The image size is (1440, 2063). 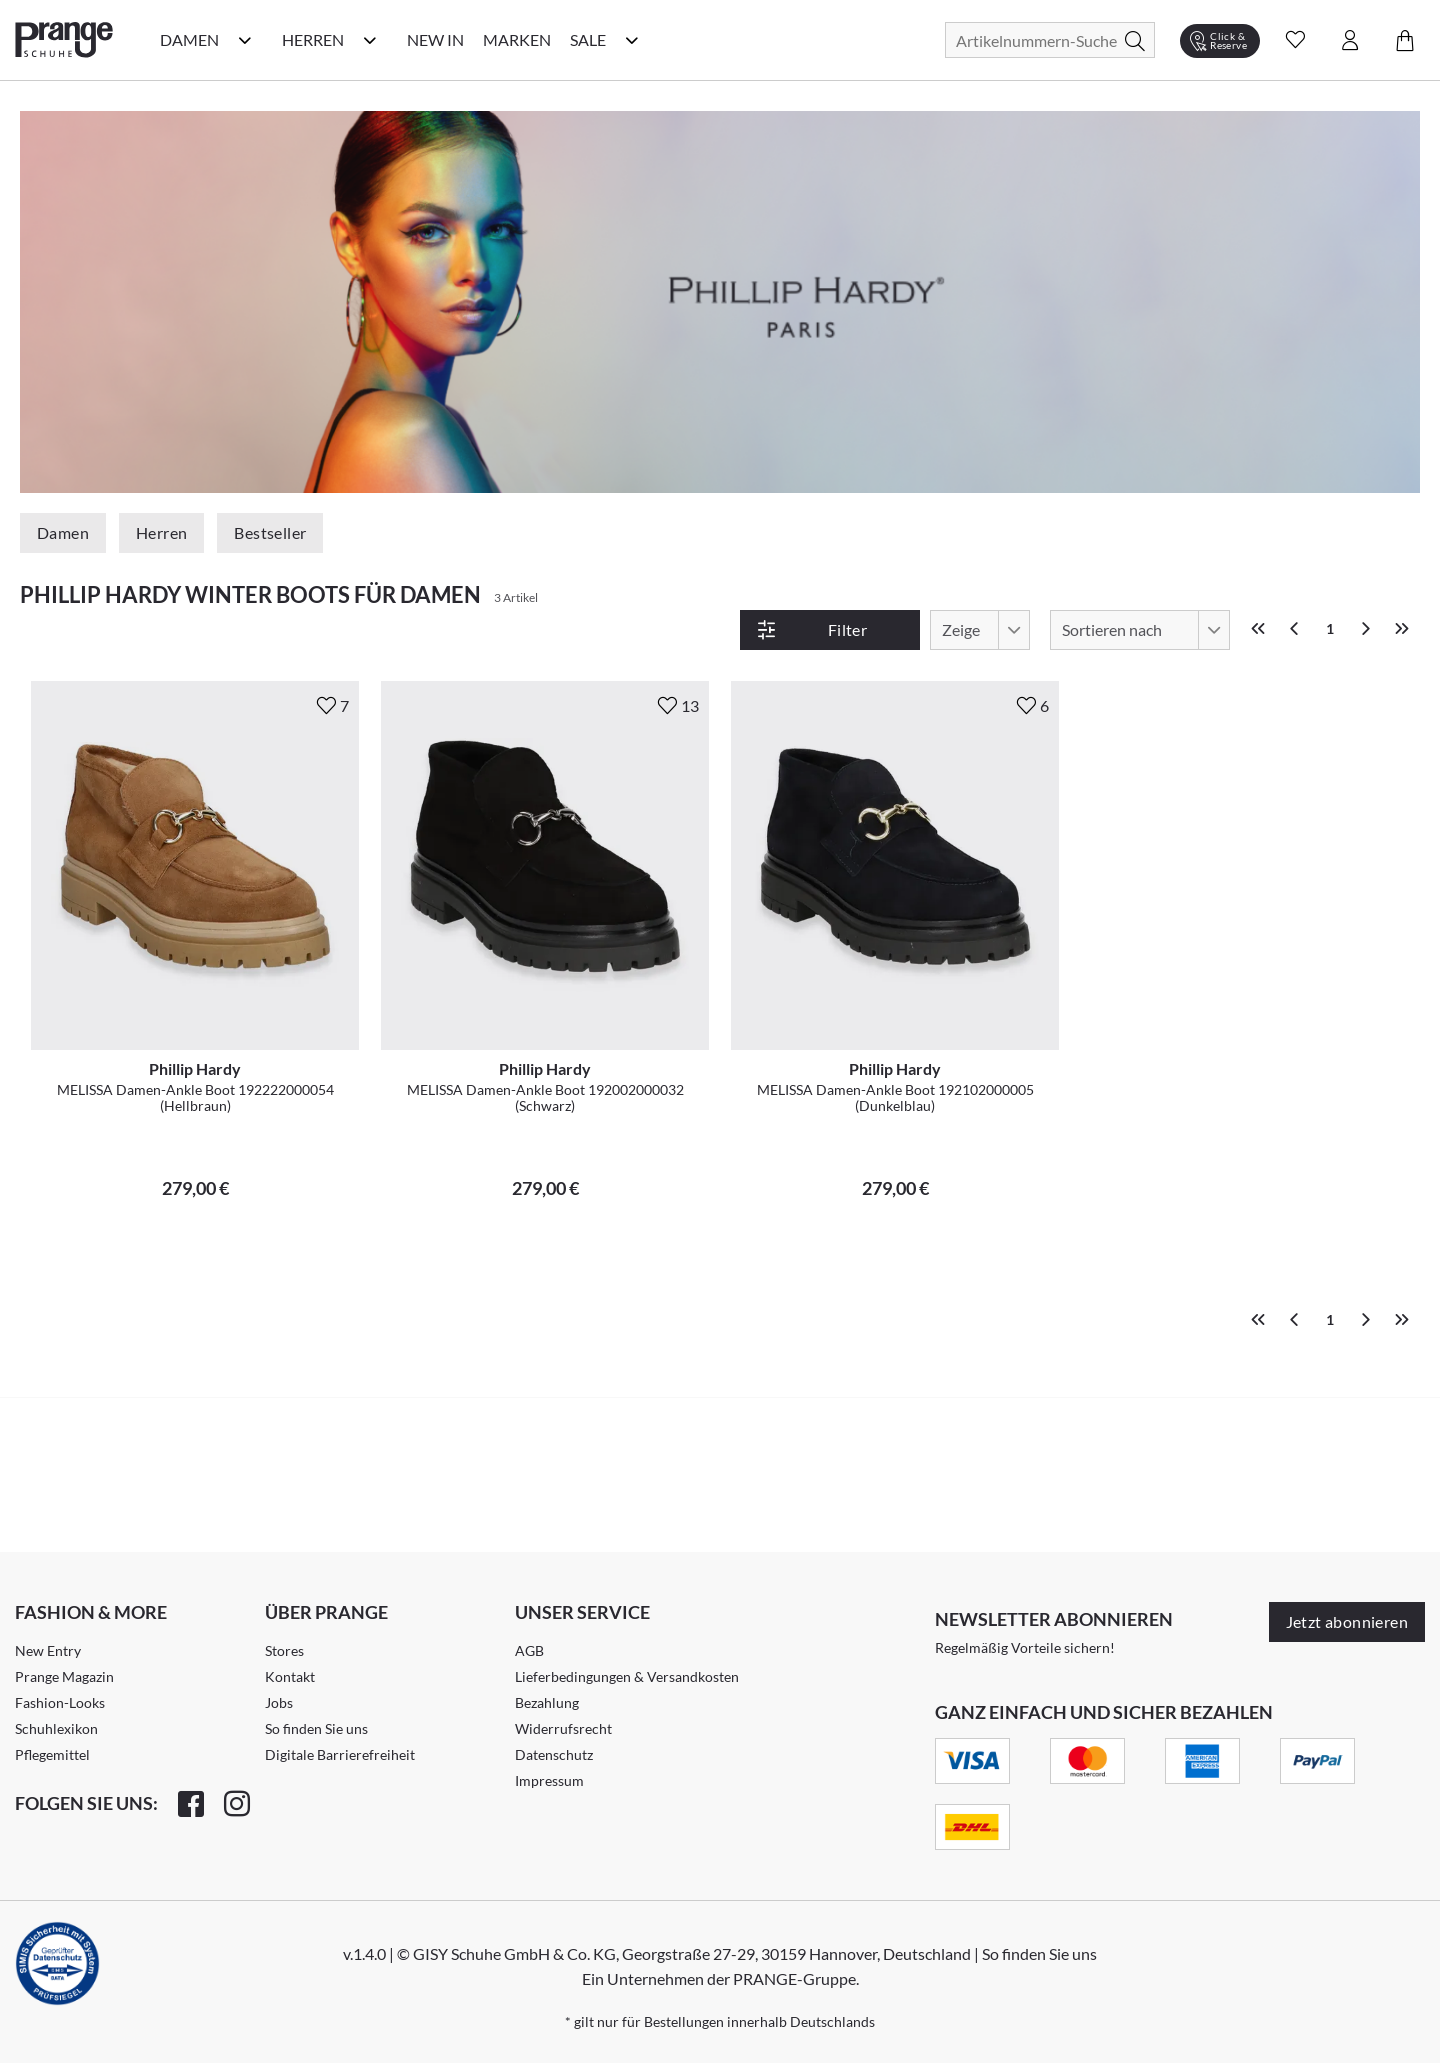 I want to click on Fashion-Looks, so click(x=60, y=1702).